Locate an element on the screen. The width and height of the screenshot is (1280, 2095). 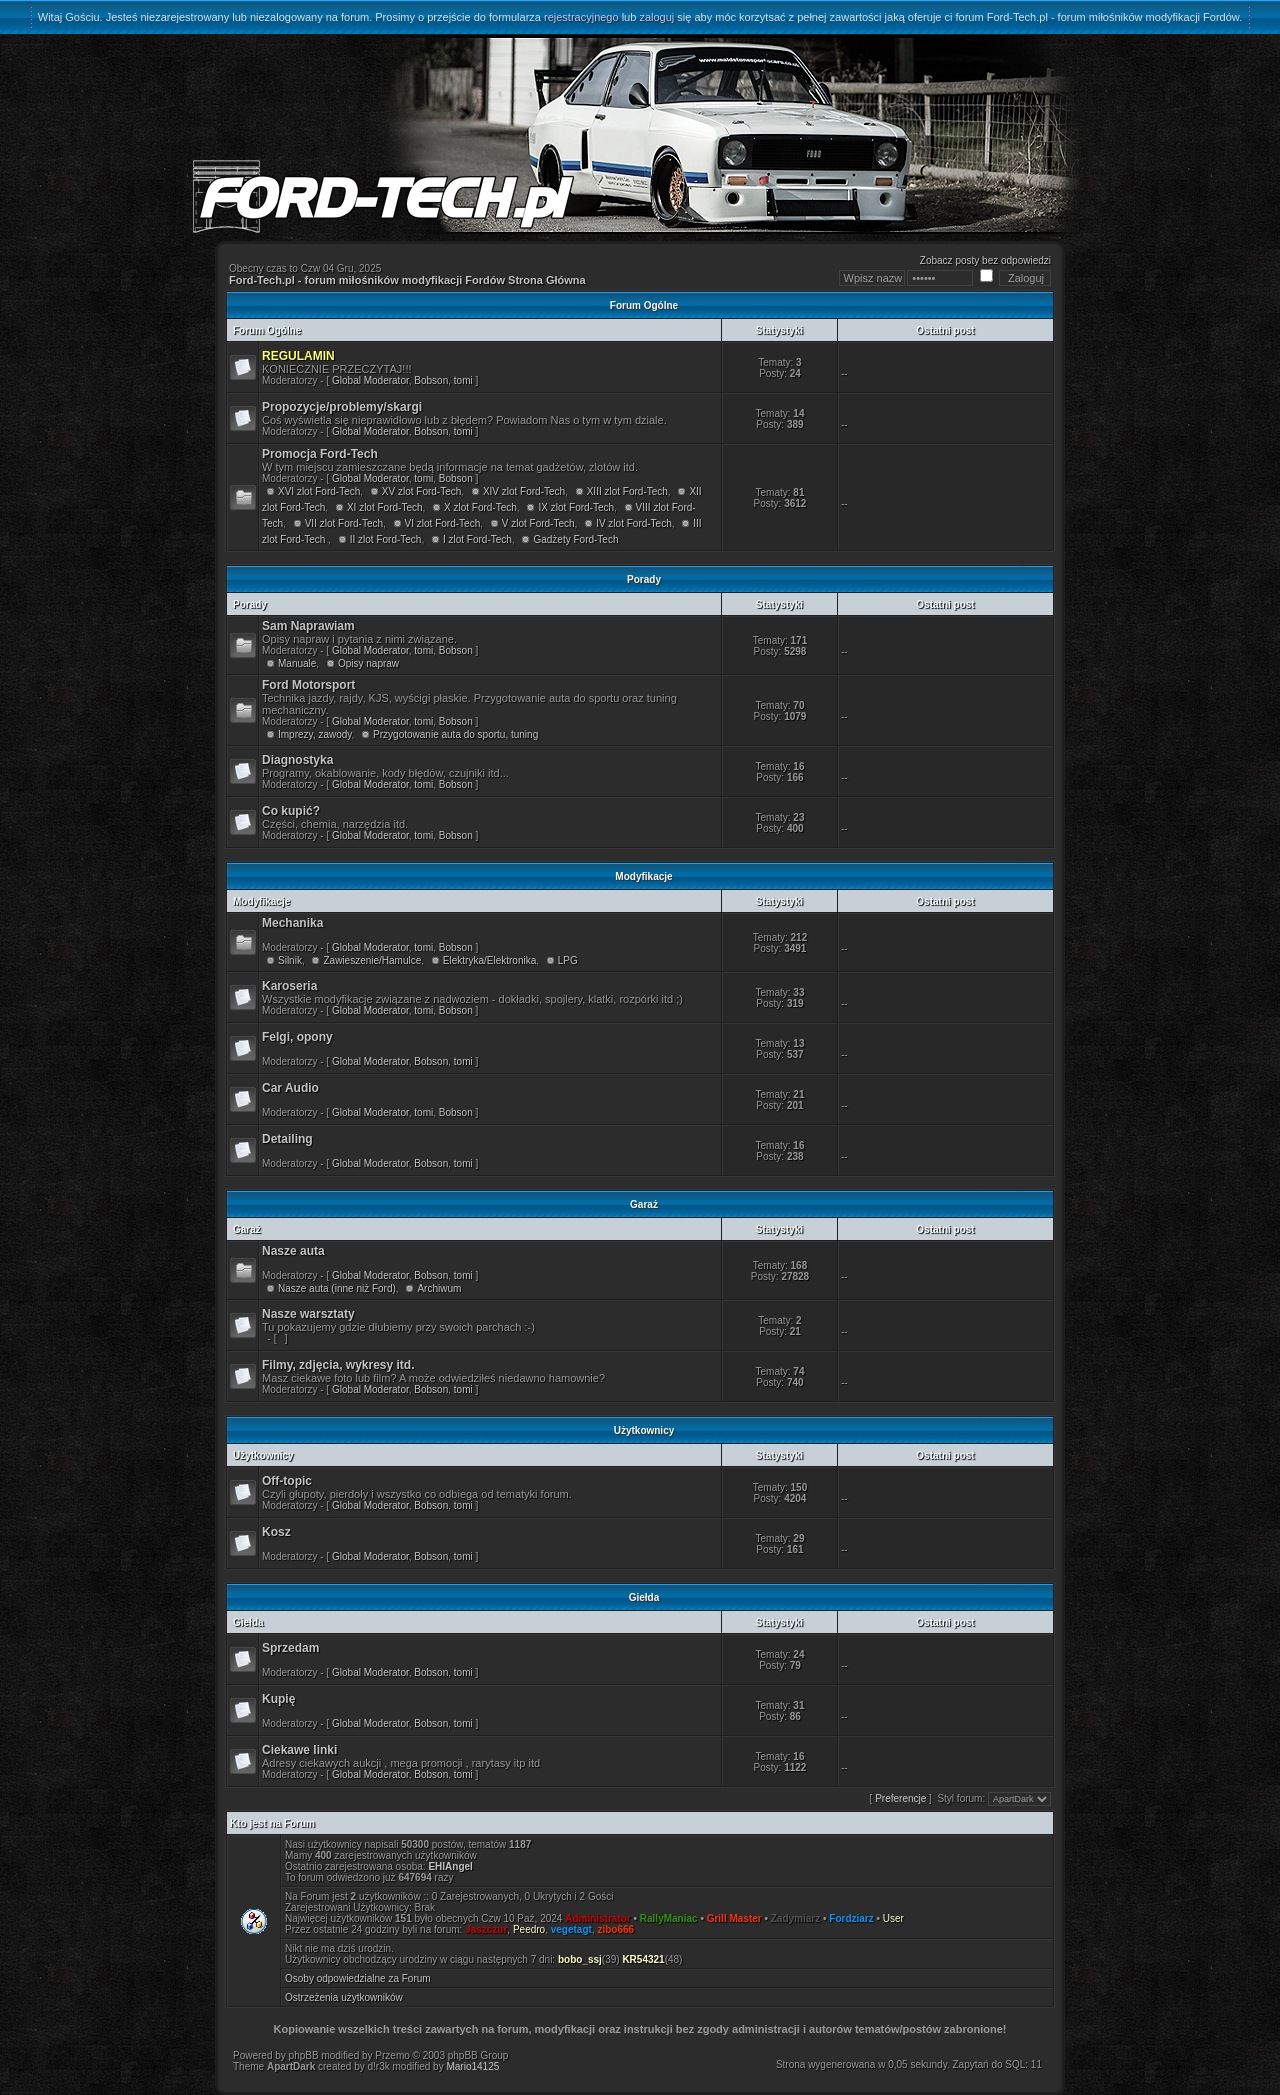
Kosz is located at coordinates (276, 1532).